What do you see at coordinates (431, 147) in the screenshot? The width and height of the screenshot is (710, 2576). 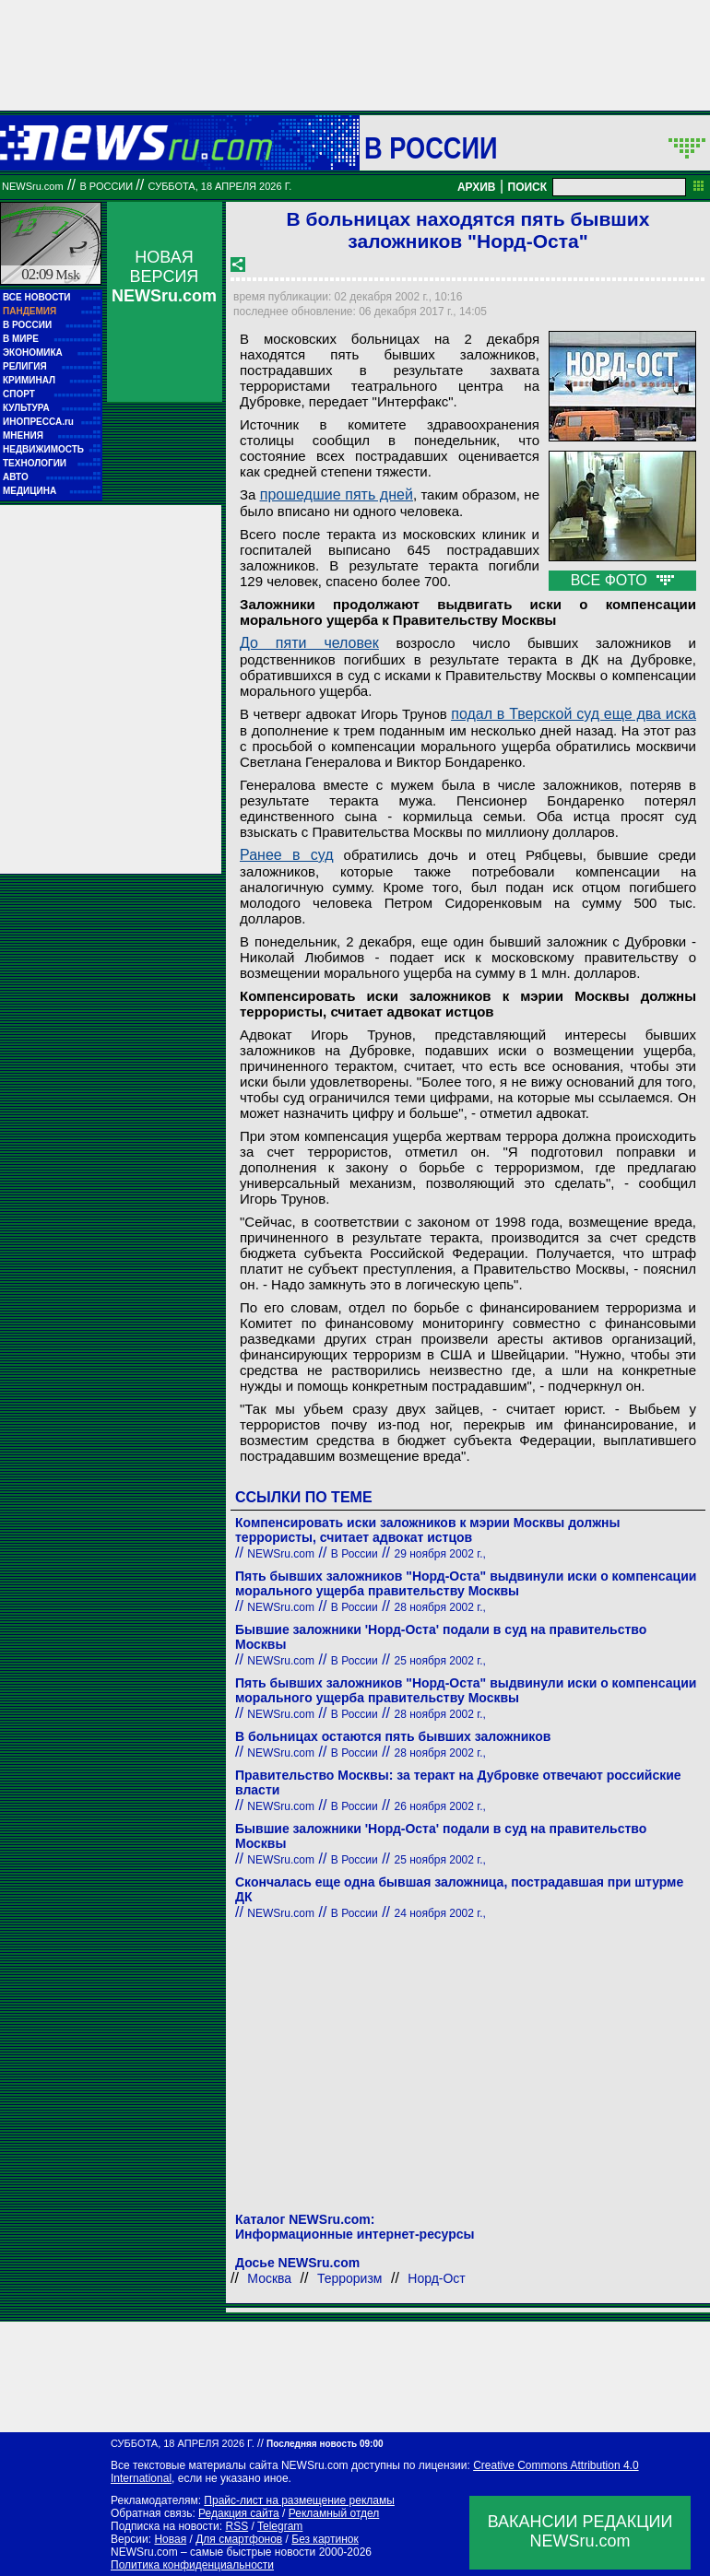 I see `В России` at bounding box center [431, 147].